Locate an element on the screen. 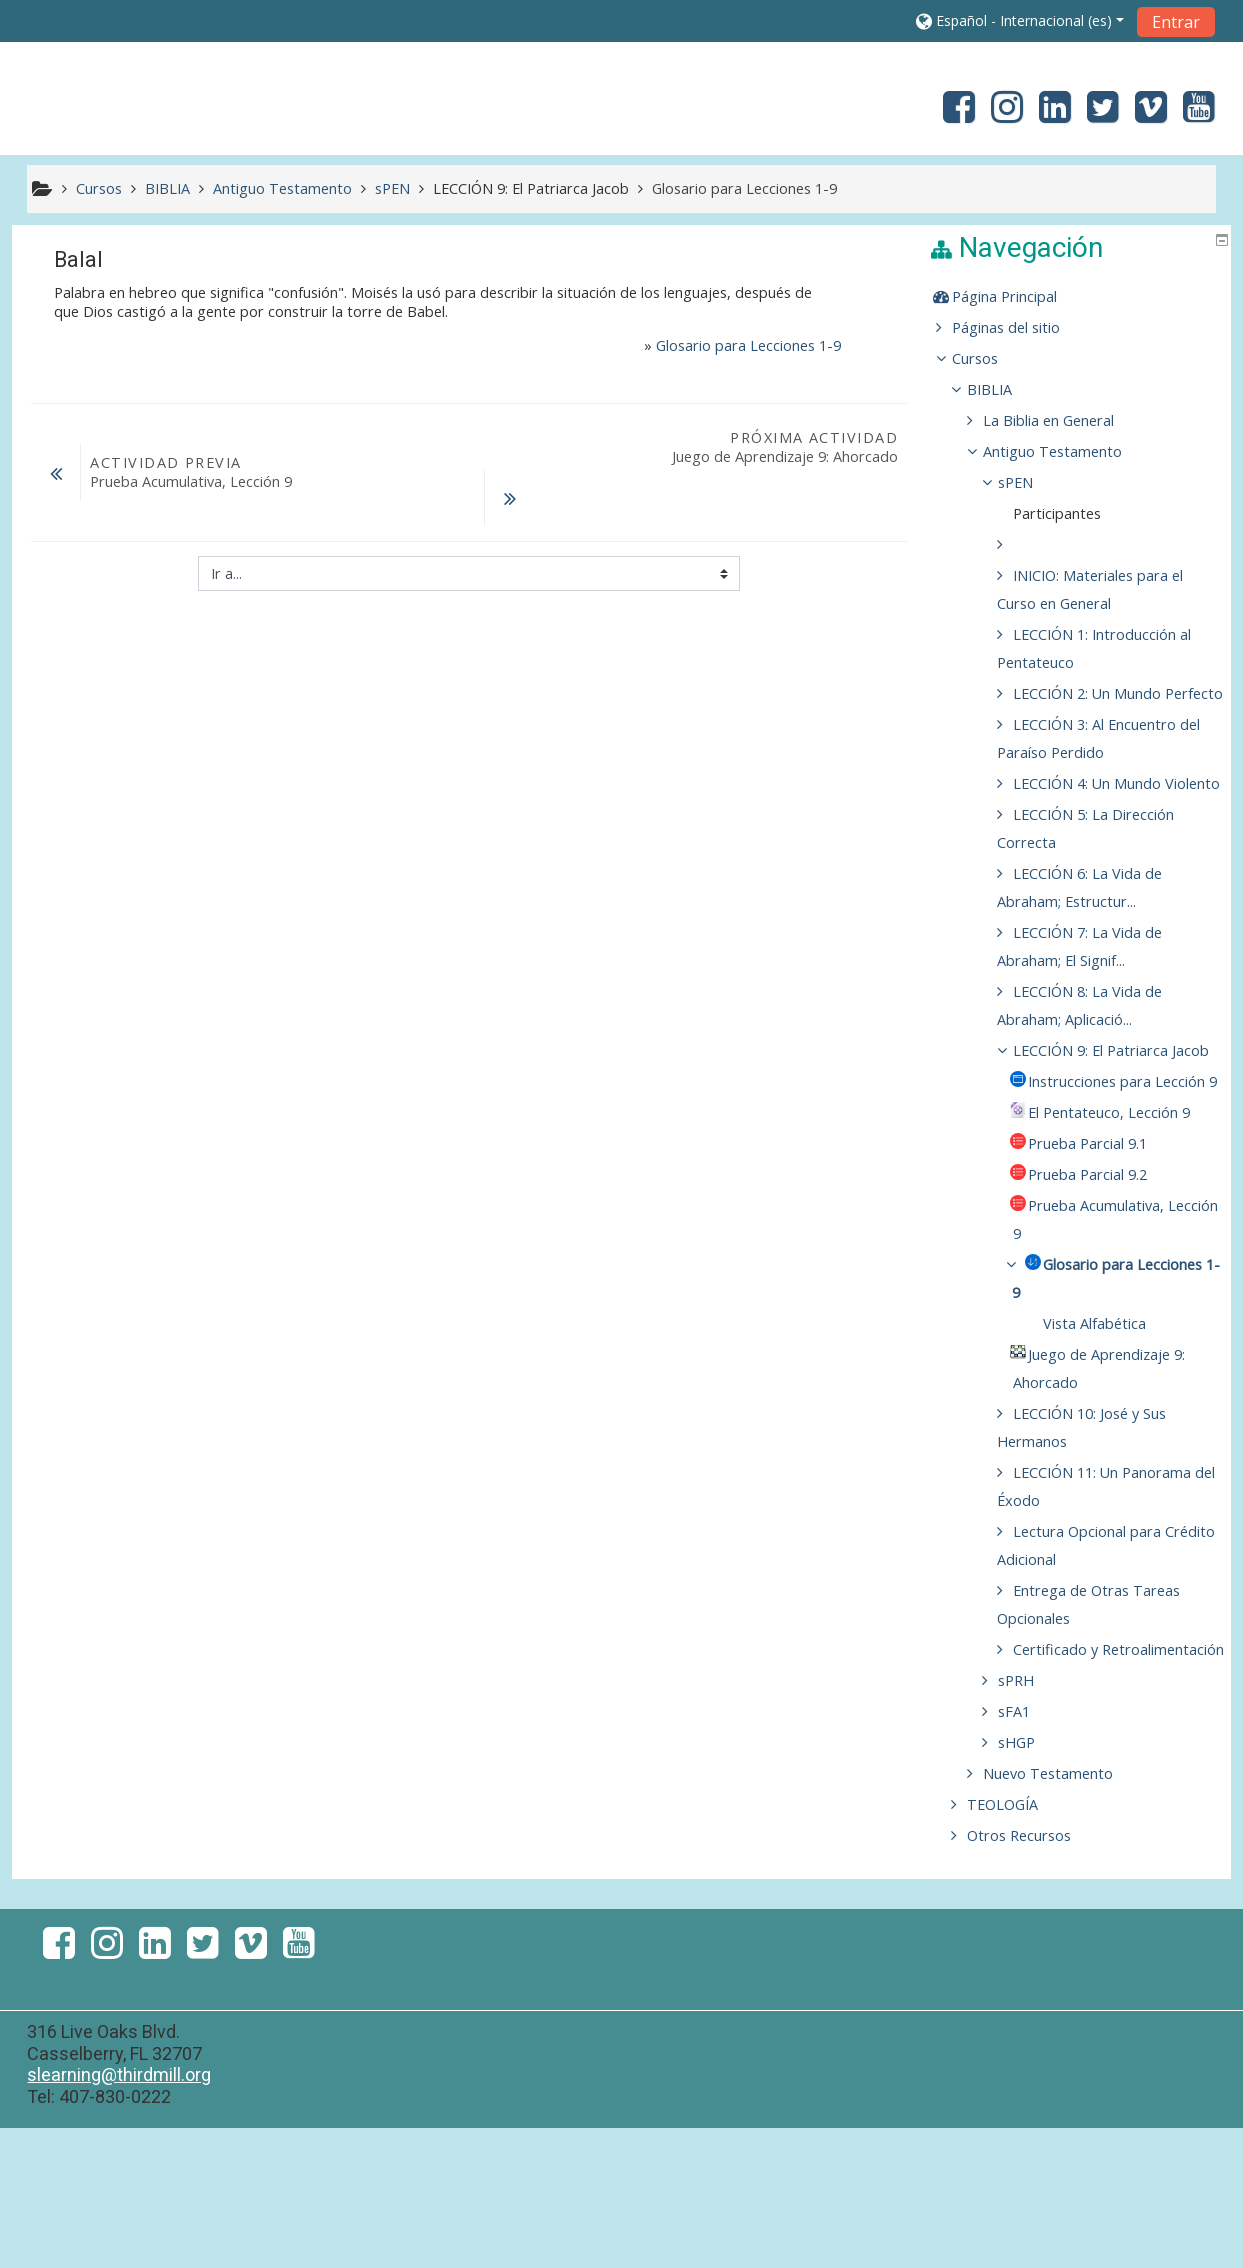  Glosario para Lecciones 1-9 is located at coordinates (748, 345).